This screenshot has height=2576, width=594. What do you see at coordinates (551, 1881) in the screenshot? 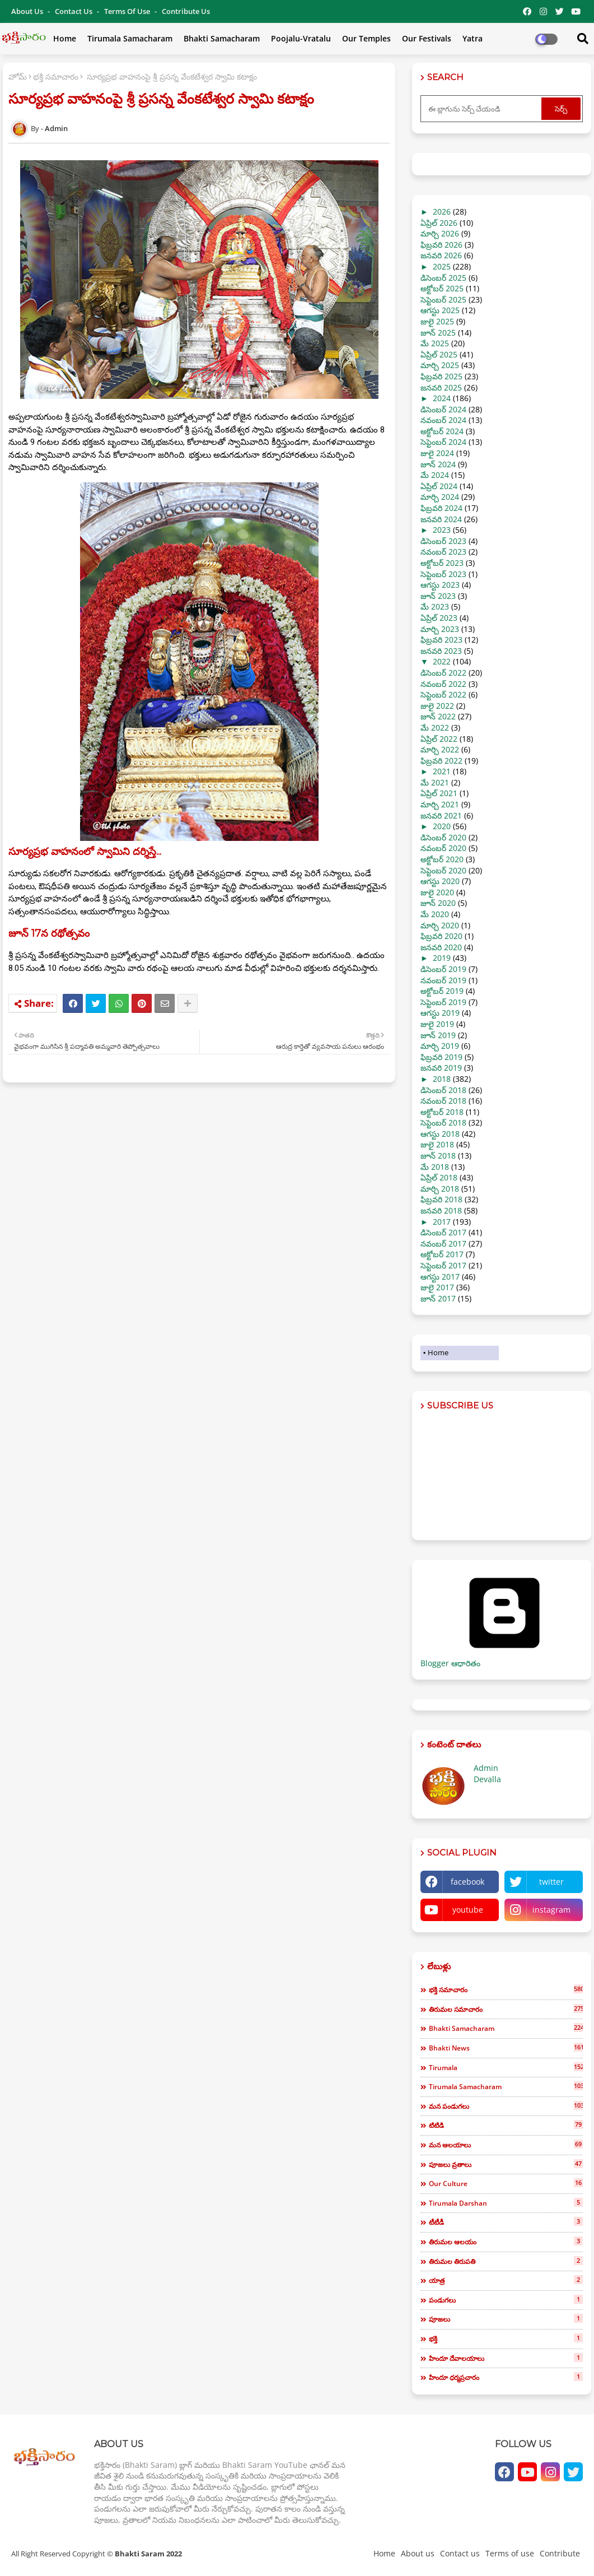
I see `twitter` at bounding box center [551, 1881].